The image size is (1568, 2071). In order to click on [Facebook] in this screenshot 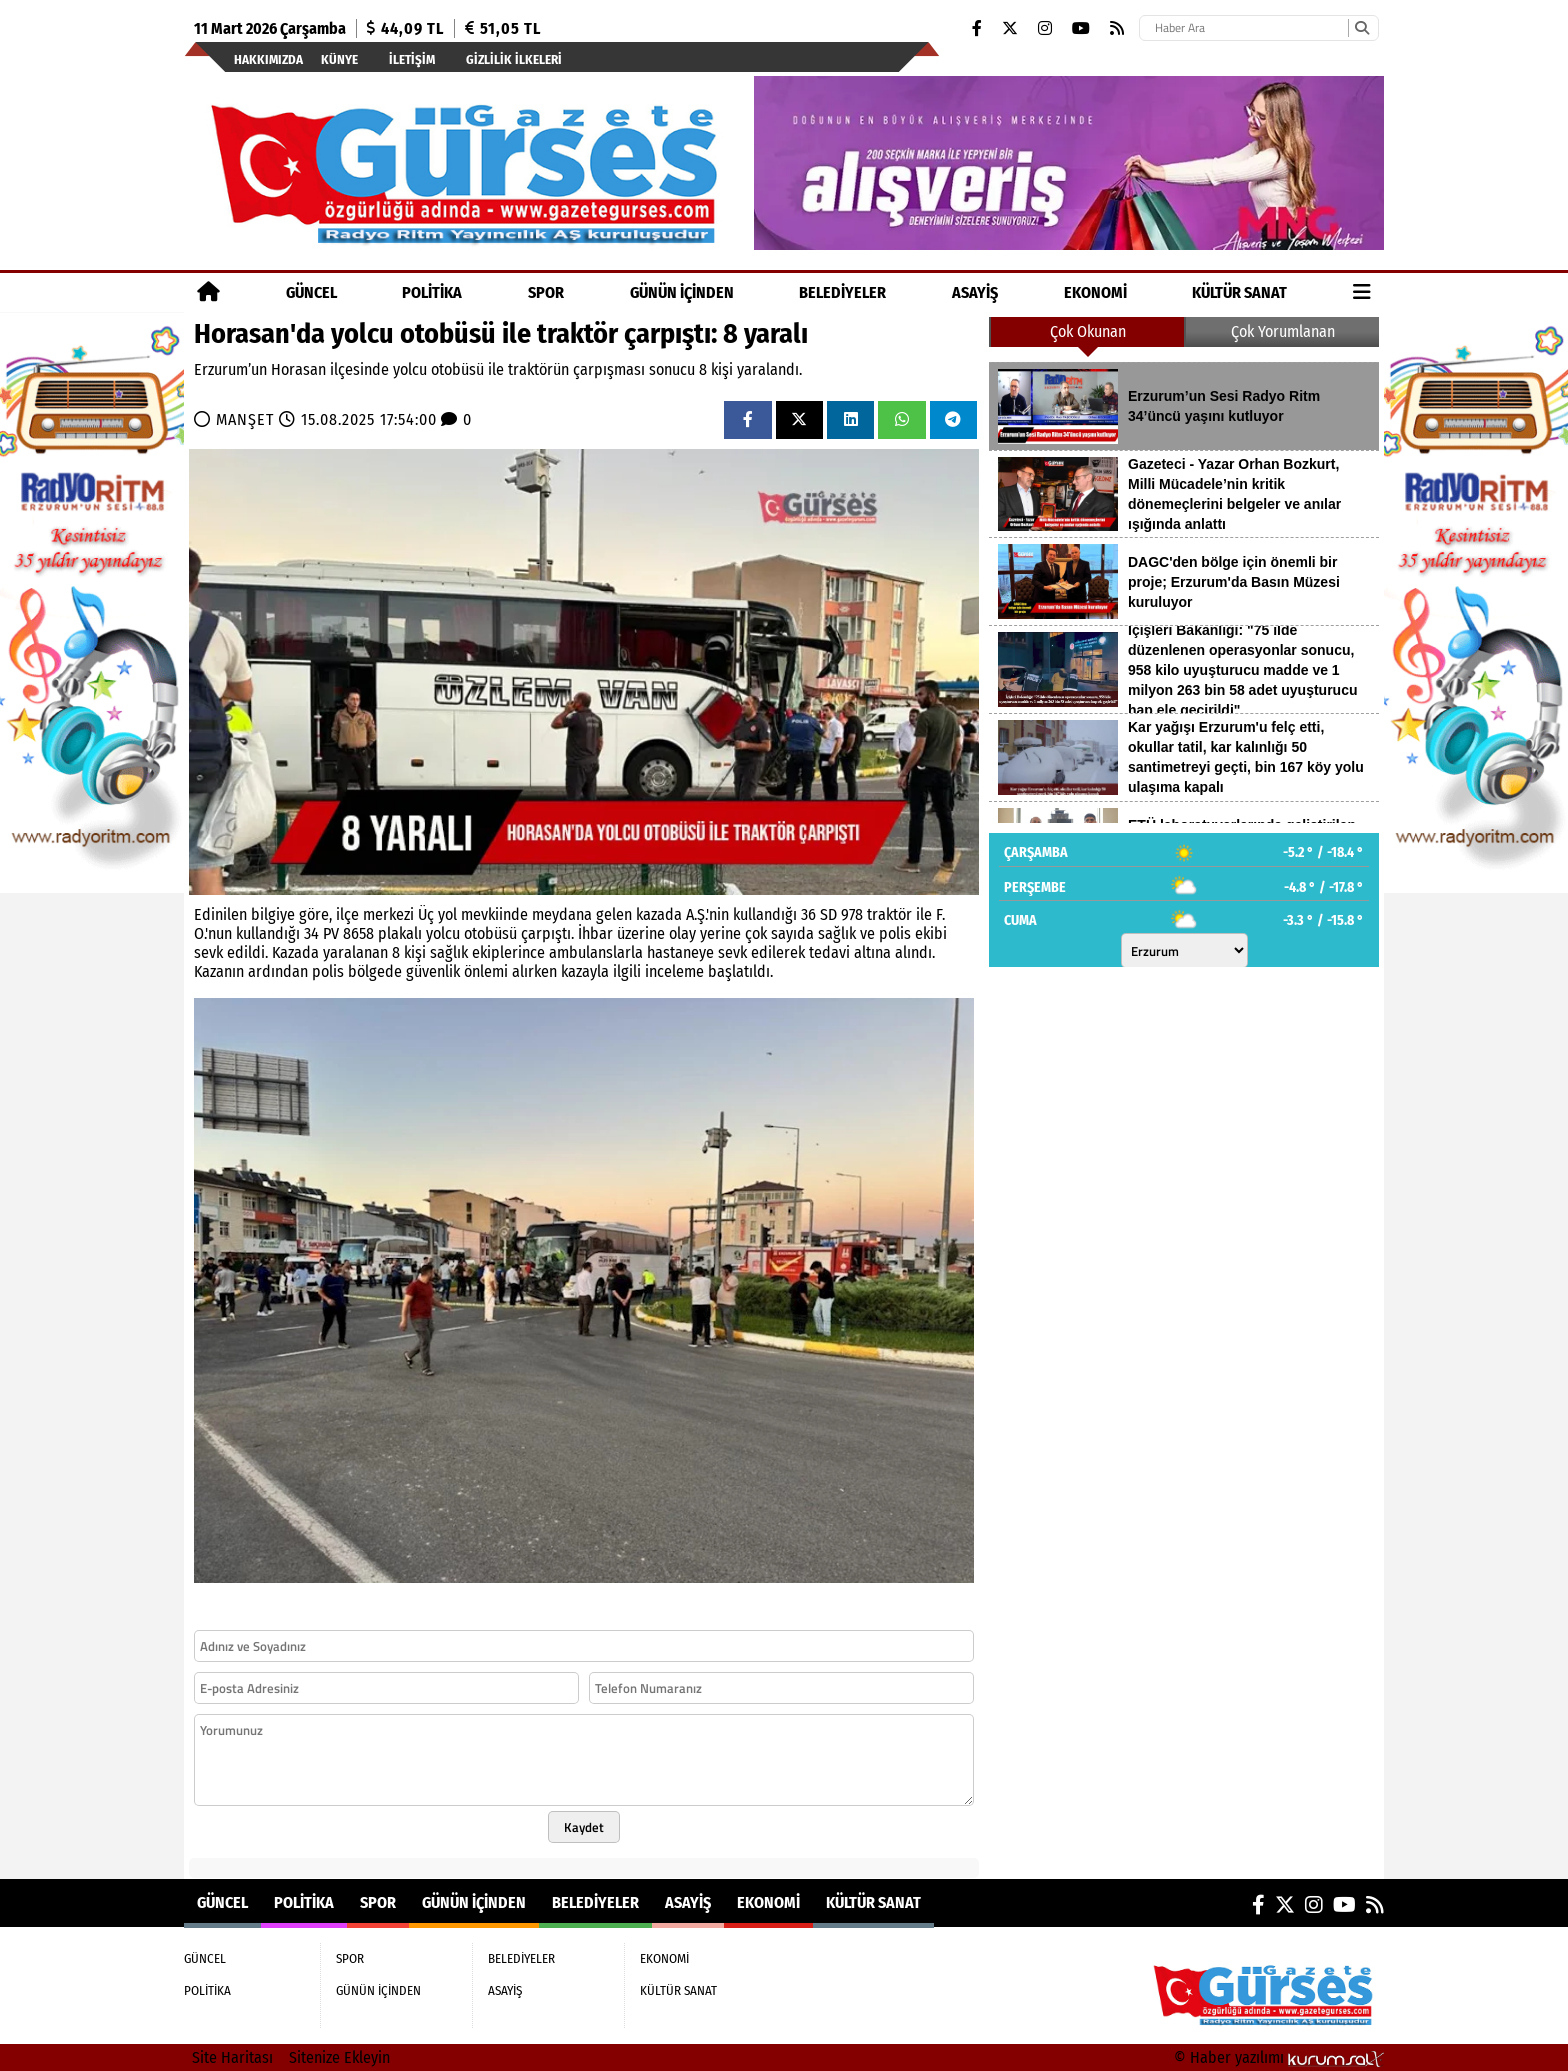, I will do `click(977, 28)`.